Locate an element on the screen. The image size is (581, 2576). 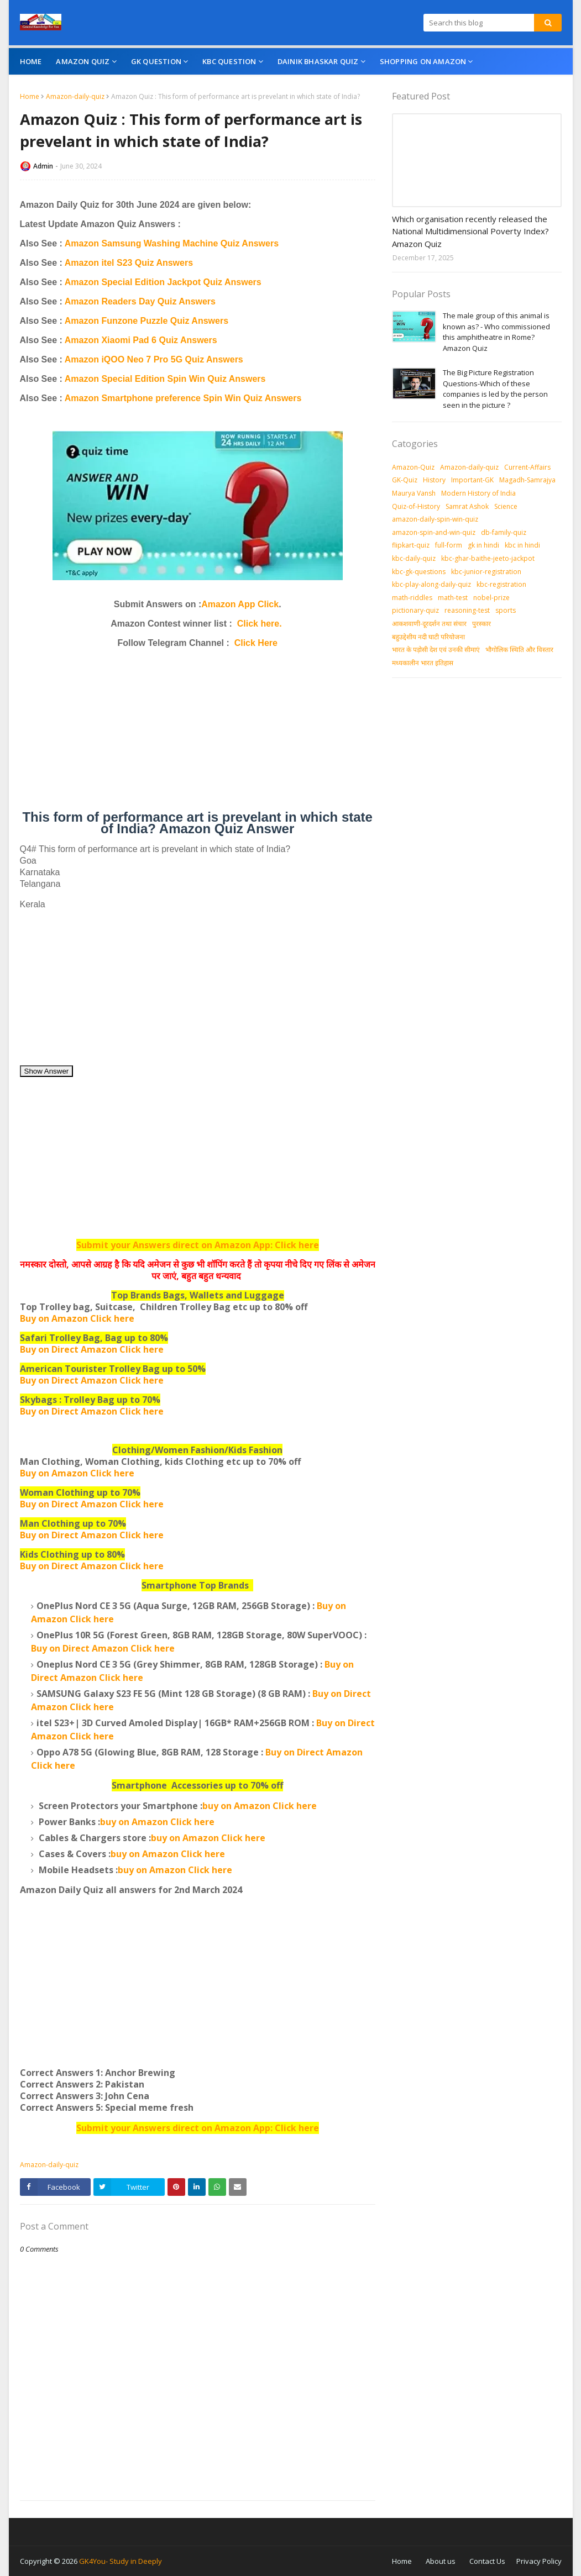
kbc-ghar-baithe-jeeto-jackpot is located at coordinates (488, 558).